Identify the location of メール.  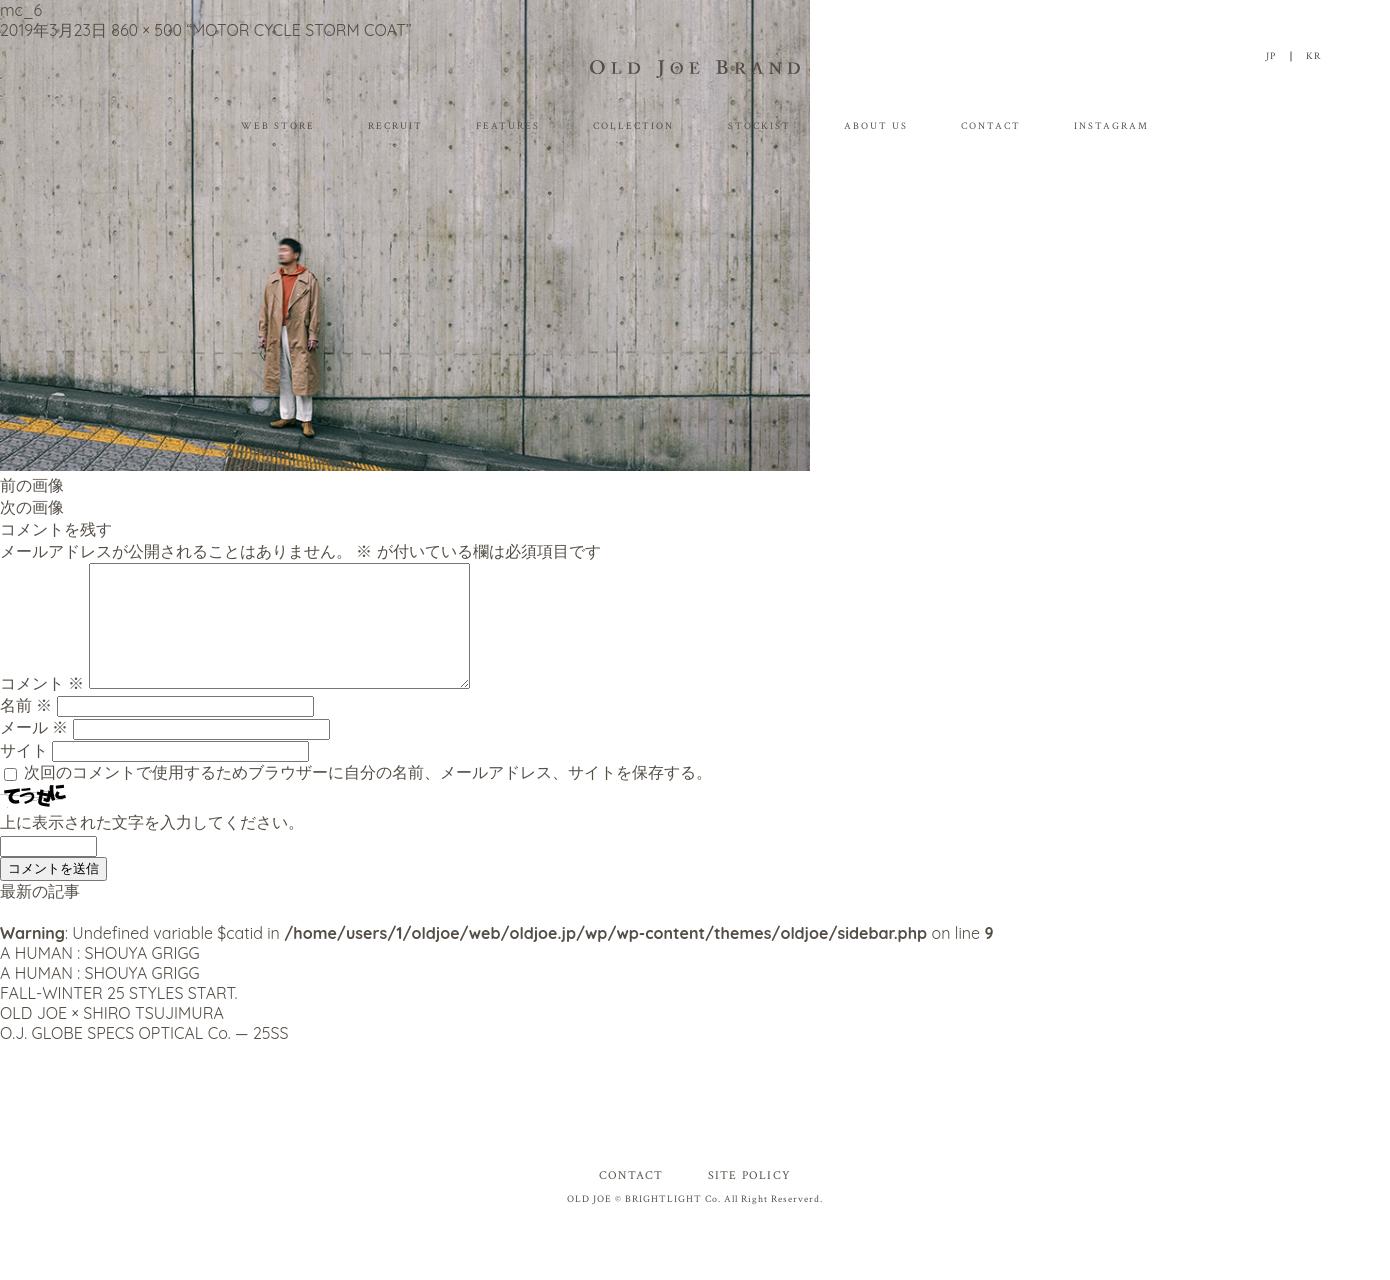
(34, 751).